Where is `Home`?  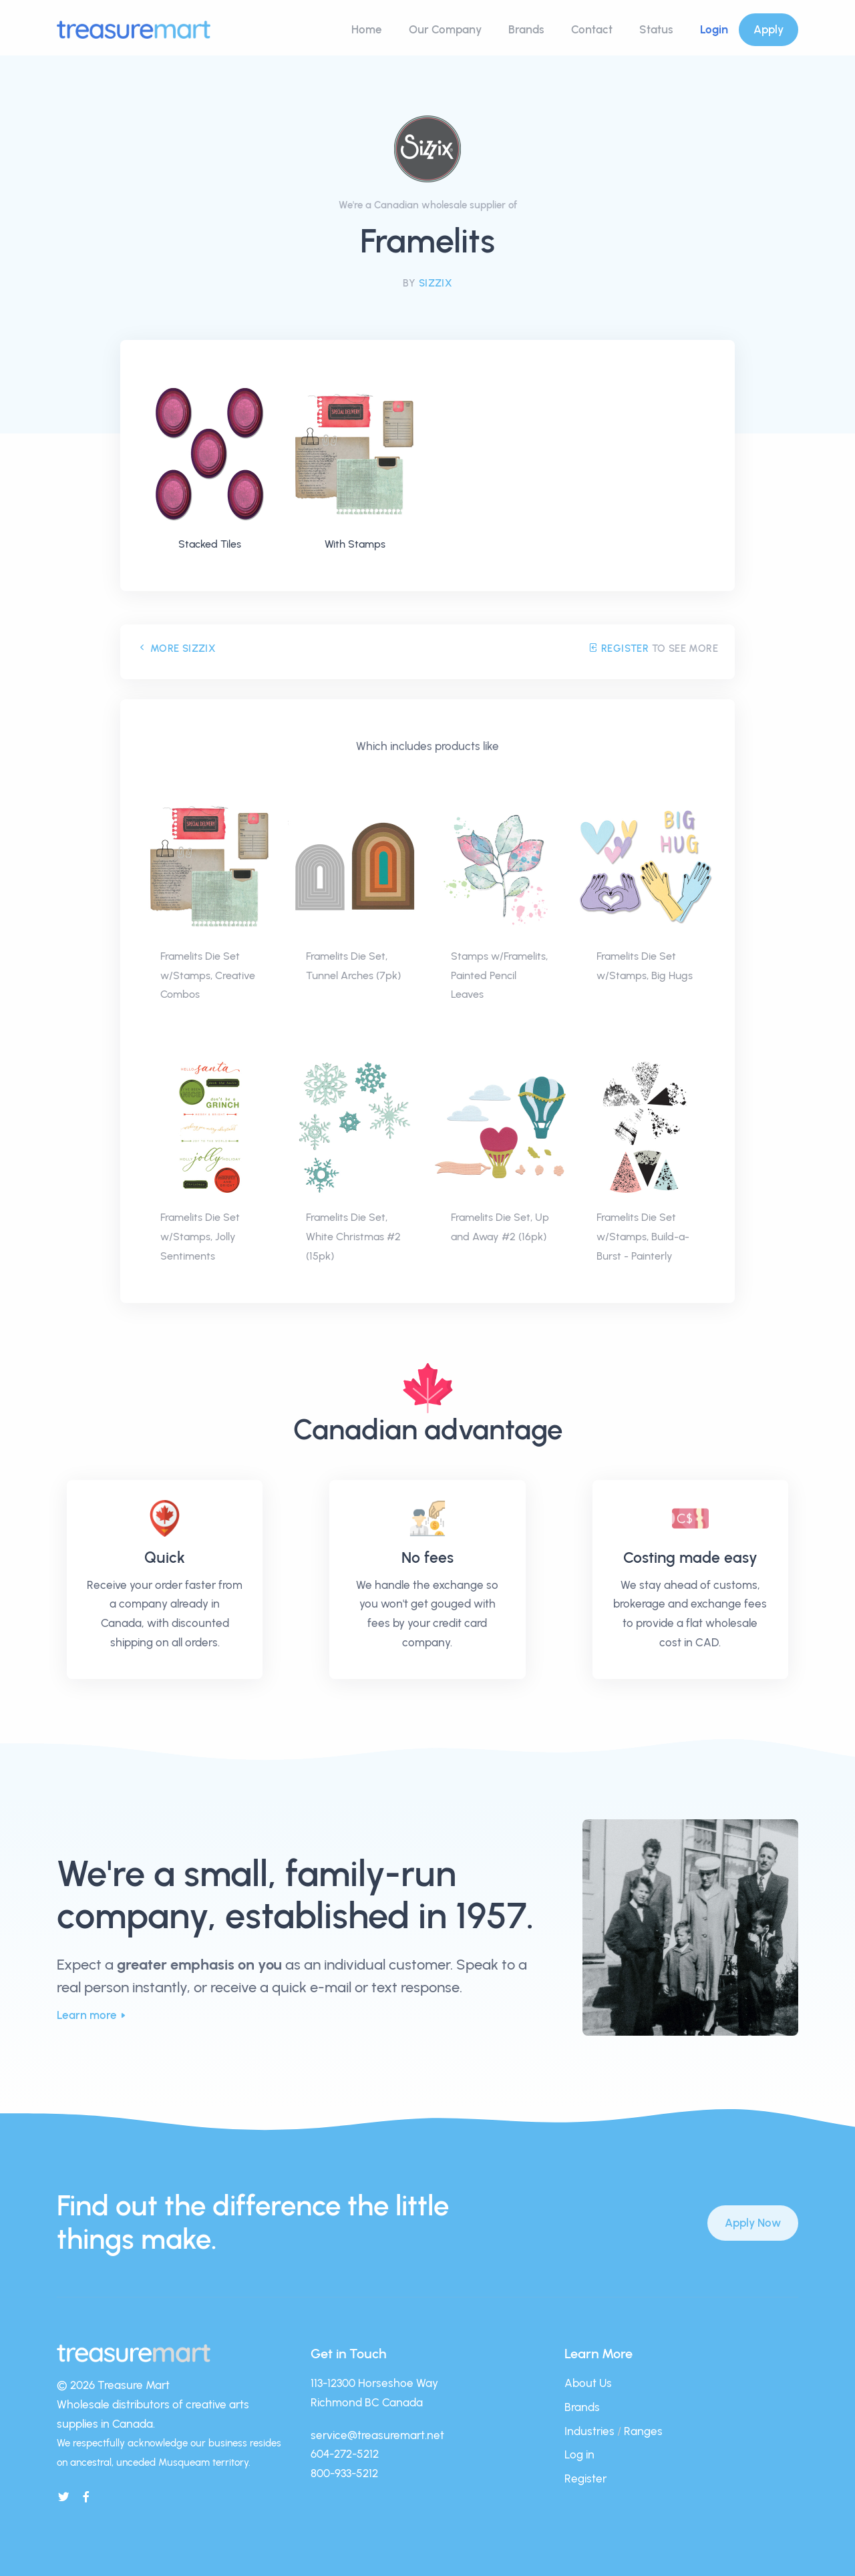 Home is located at coordinates (366, 29).